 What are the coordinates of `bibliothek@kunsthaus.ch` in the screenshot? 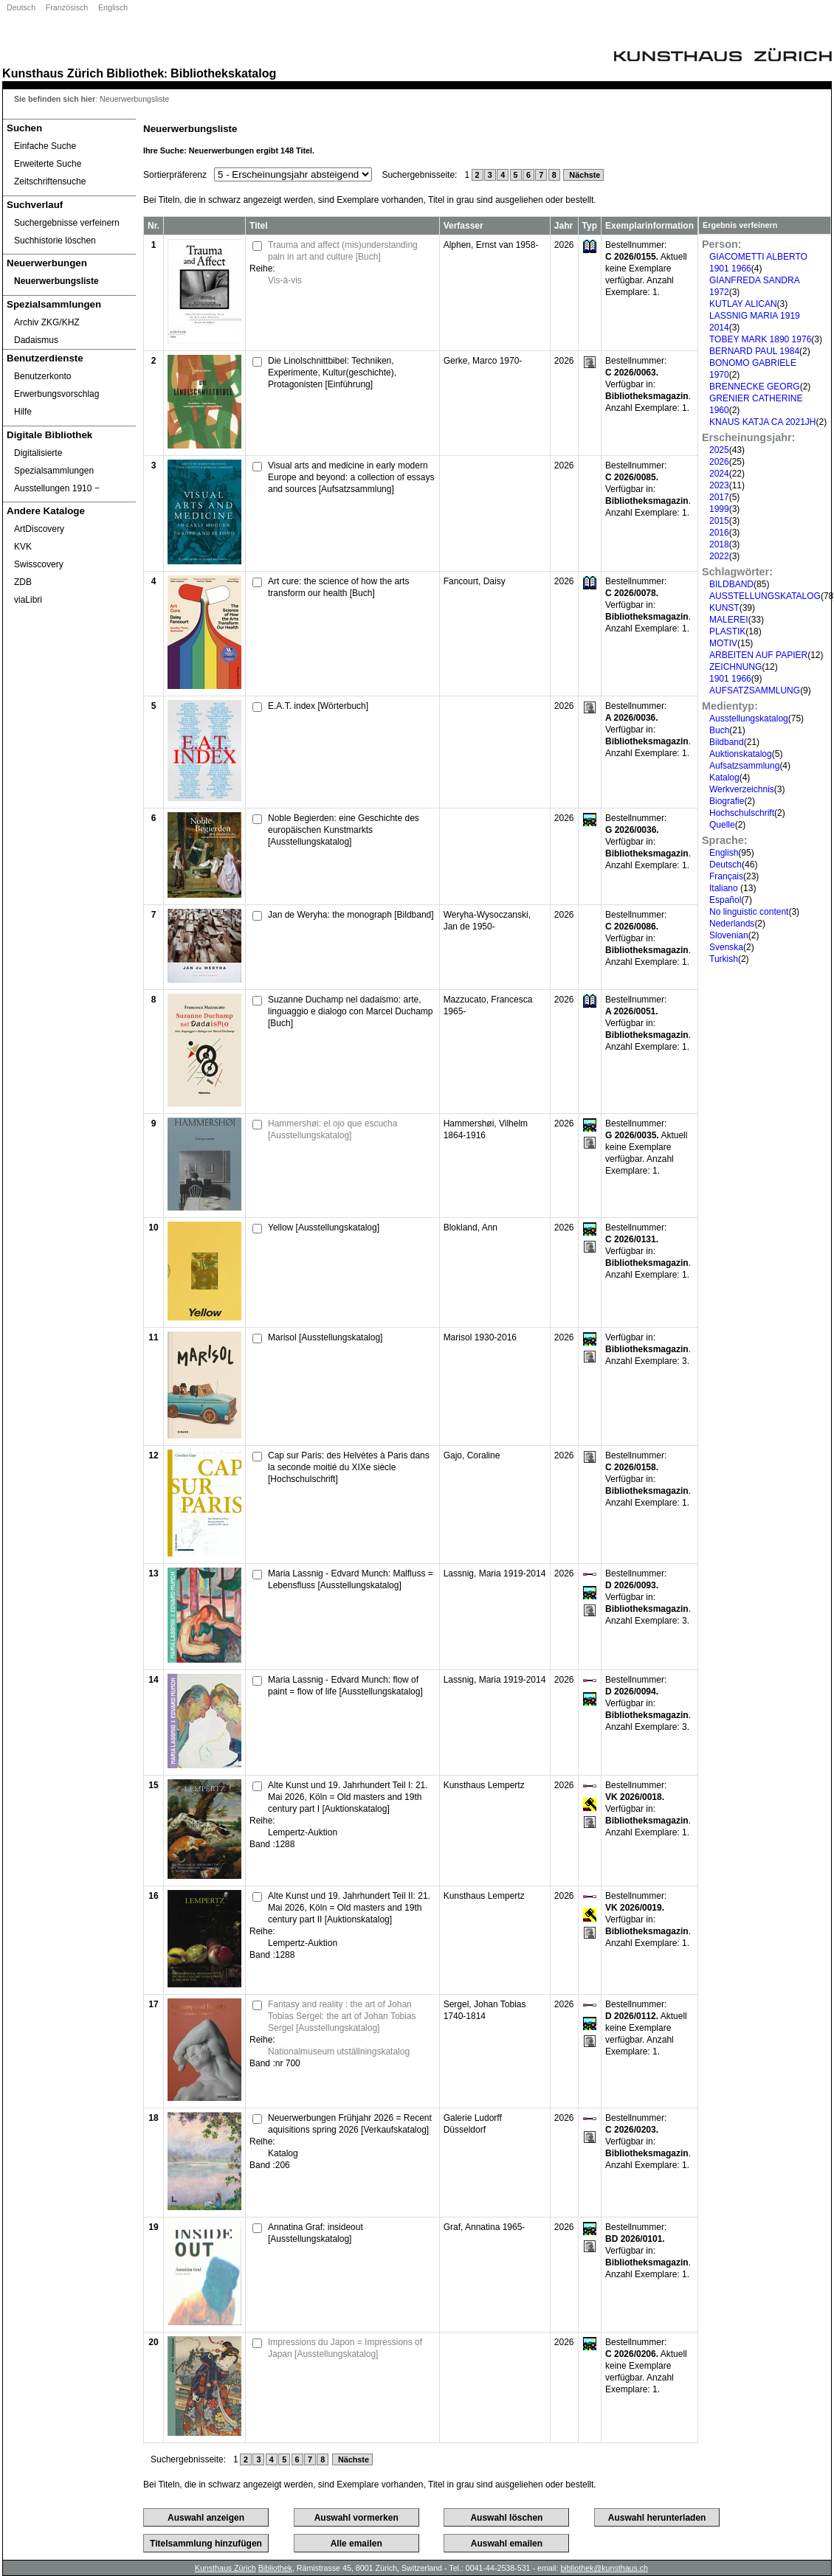 It's located at (604, 2567).